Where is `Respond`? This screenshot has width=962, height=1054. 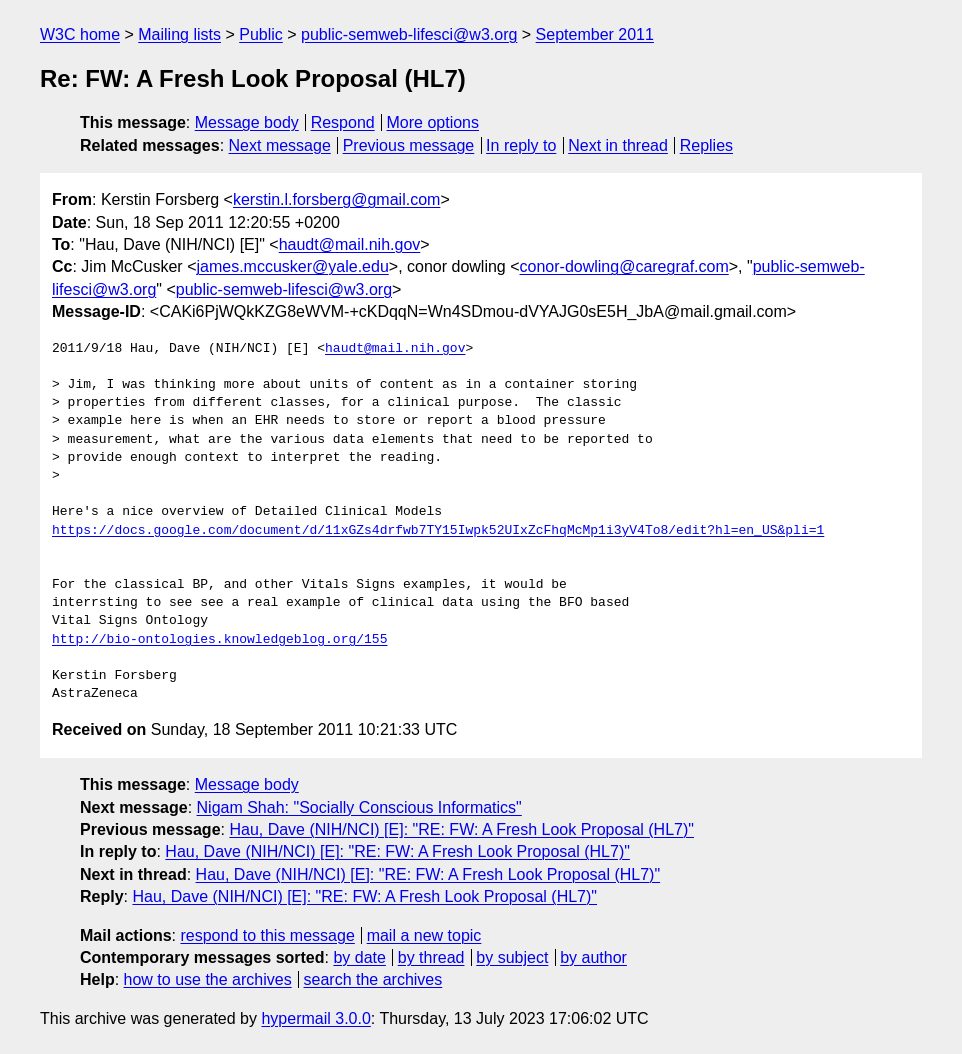
Respond is located at coordinates (343, 122).